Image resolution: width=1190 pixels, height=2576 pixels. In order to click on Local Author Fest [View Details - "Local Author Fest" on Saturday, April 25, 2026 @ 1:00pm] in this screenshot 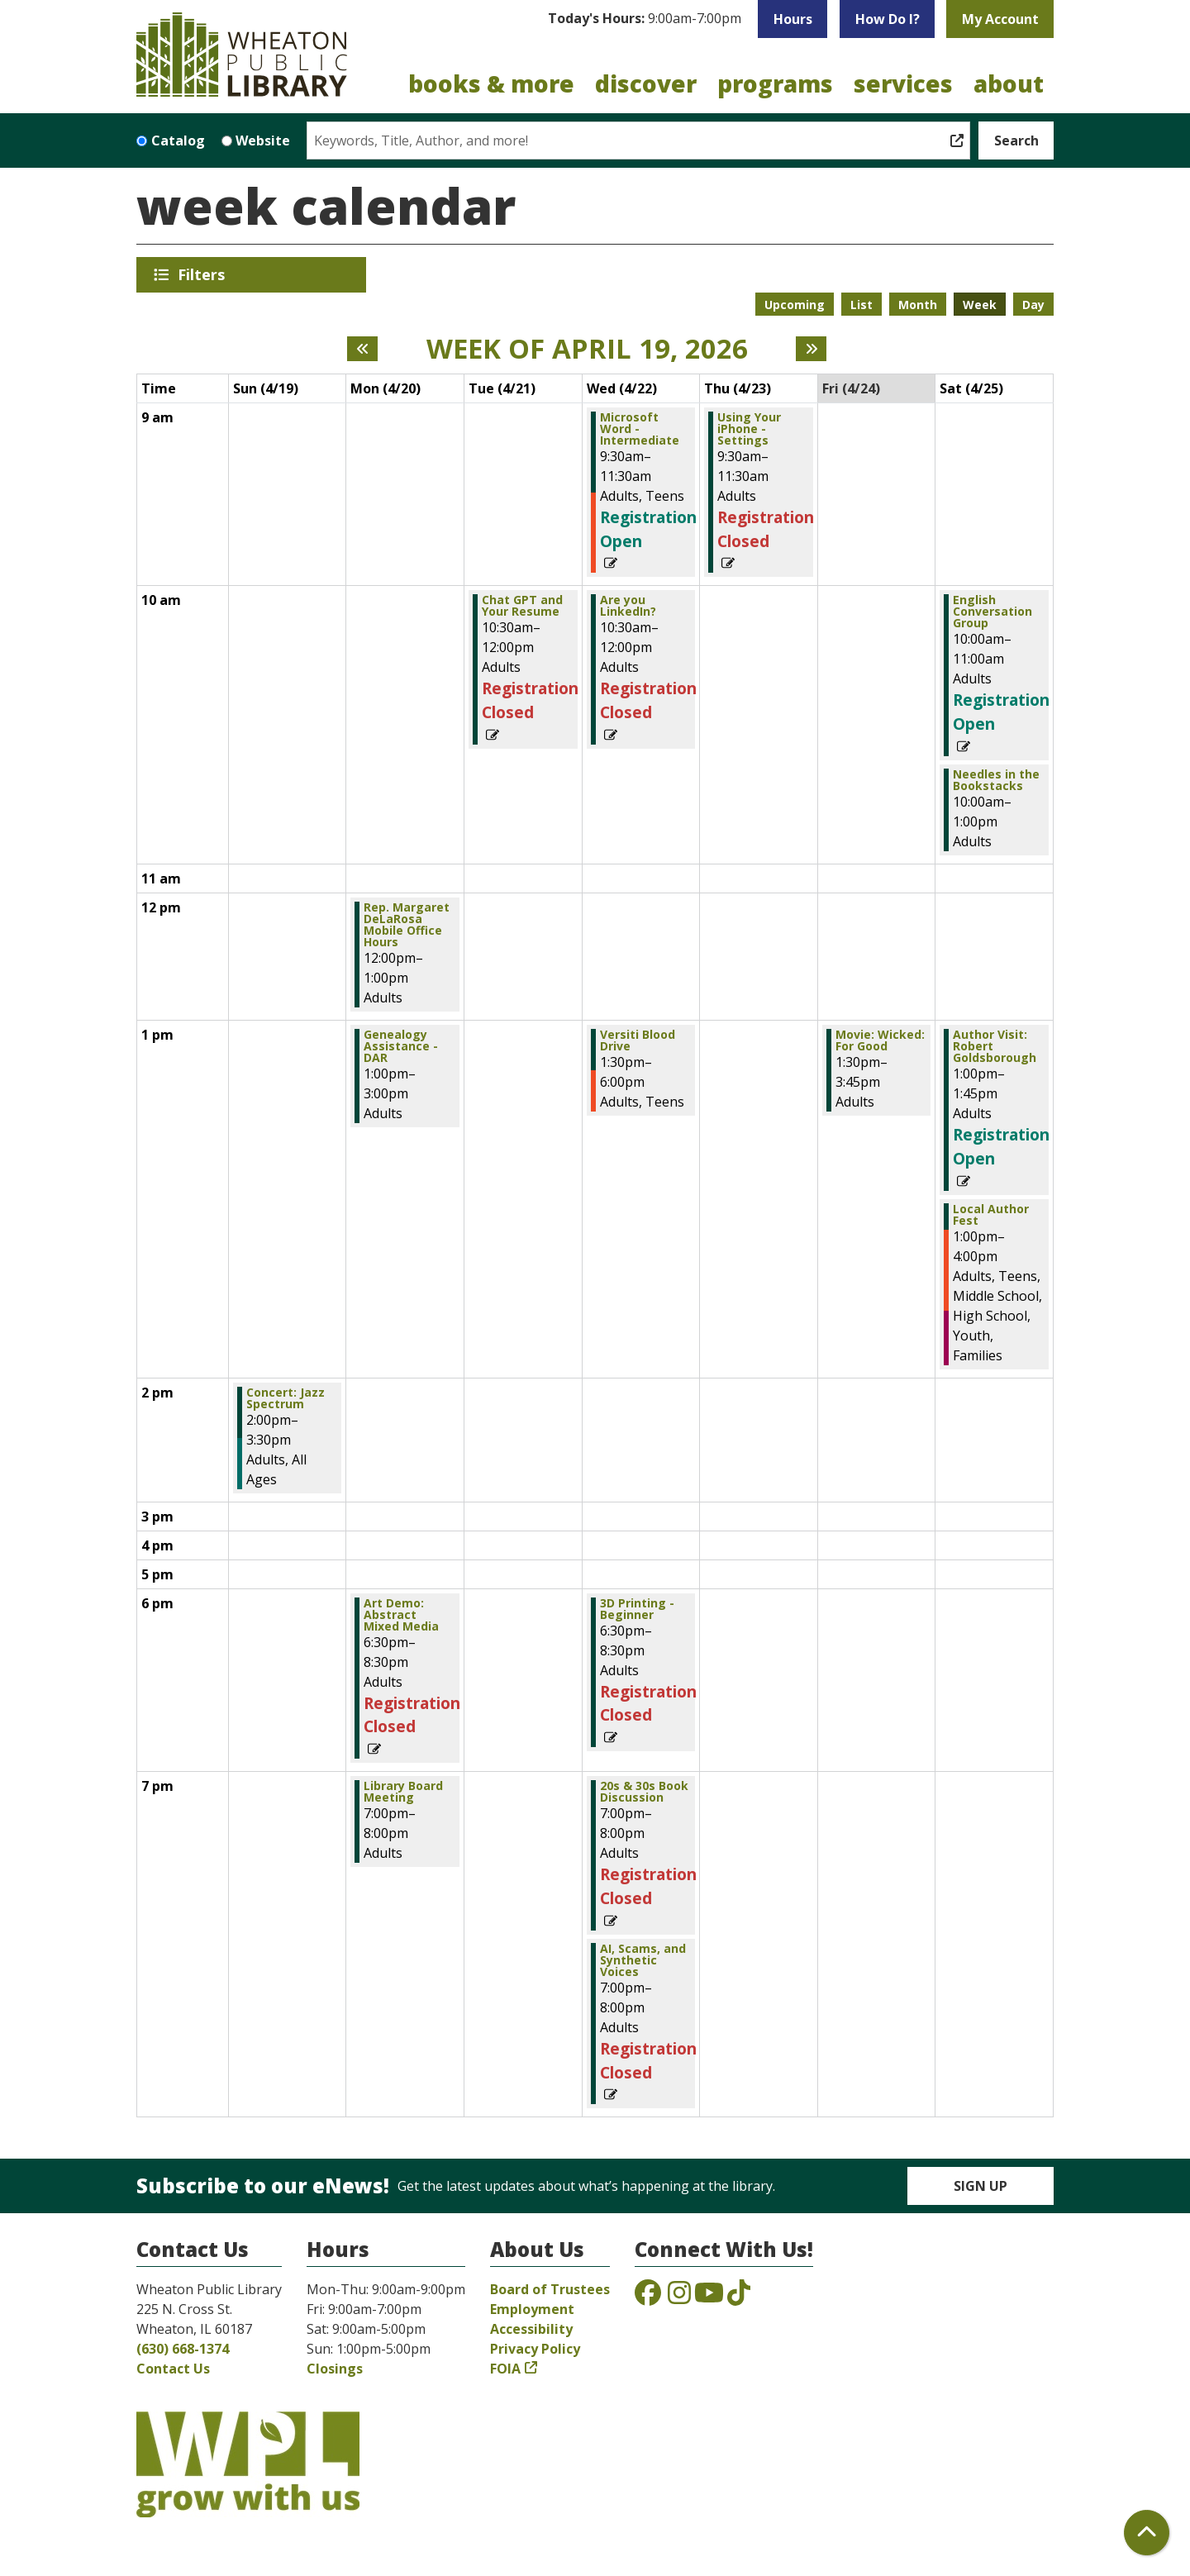, I will do `click(991, 1214)`.